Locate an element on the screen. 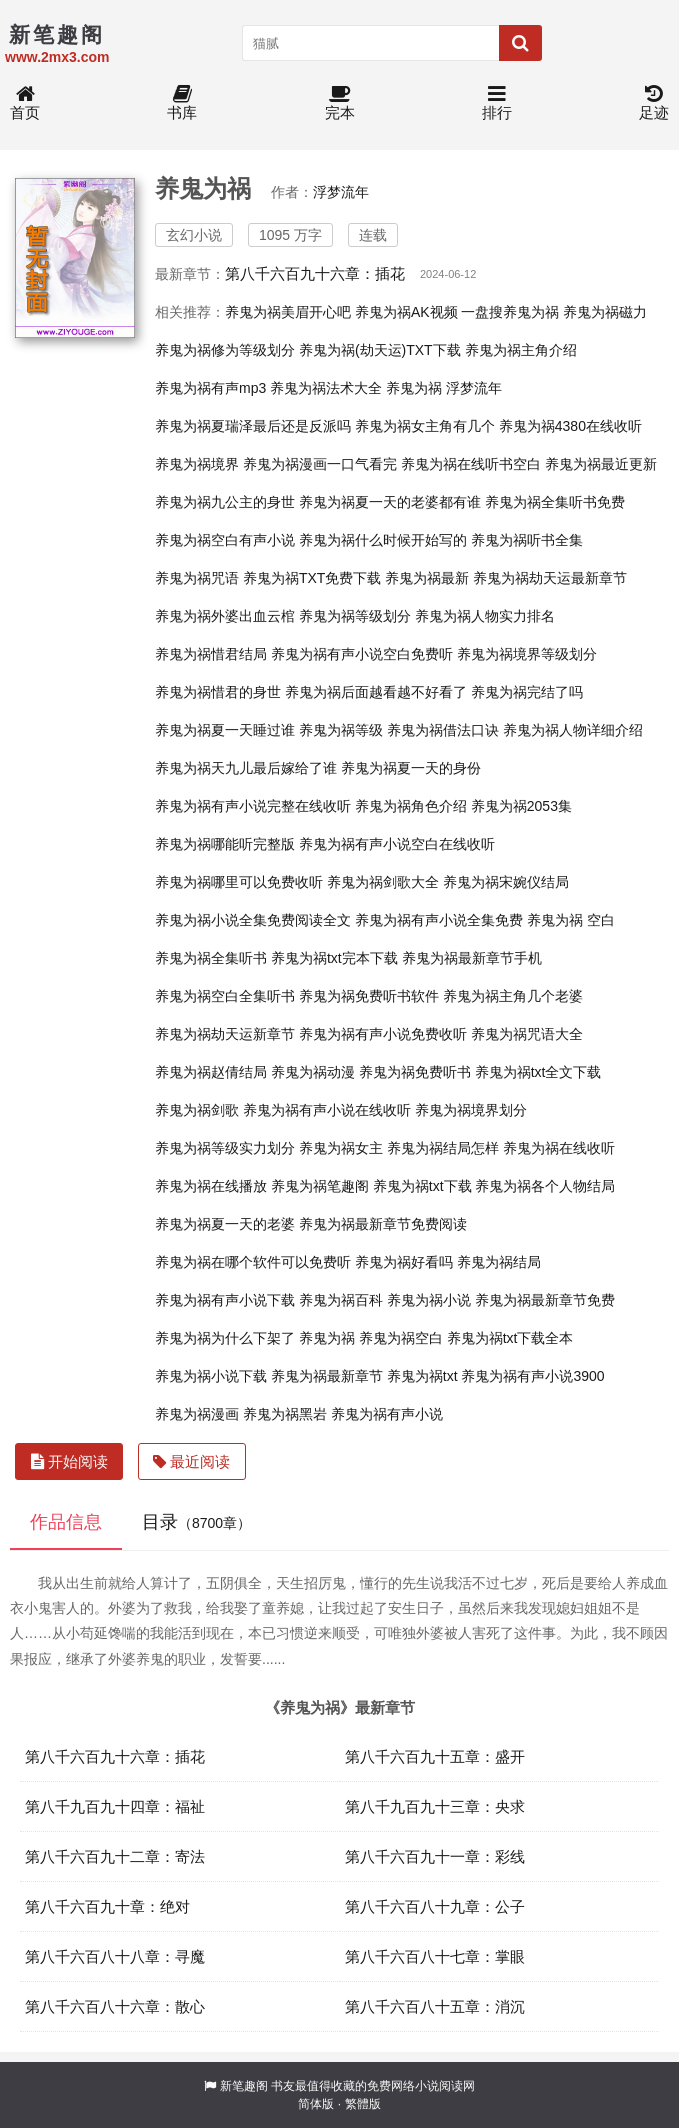  养鬼为祸等级划分 is located at coordinates (355, 616).